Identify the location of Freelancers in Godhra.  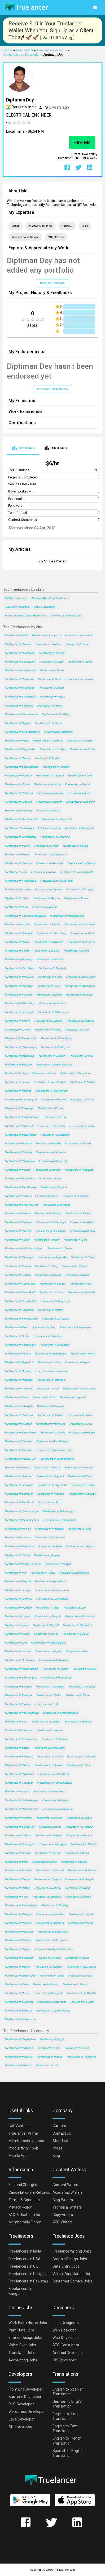
(79, 1835).